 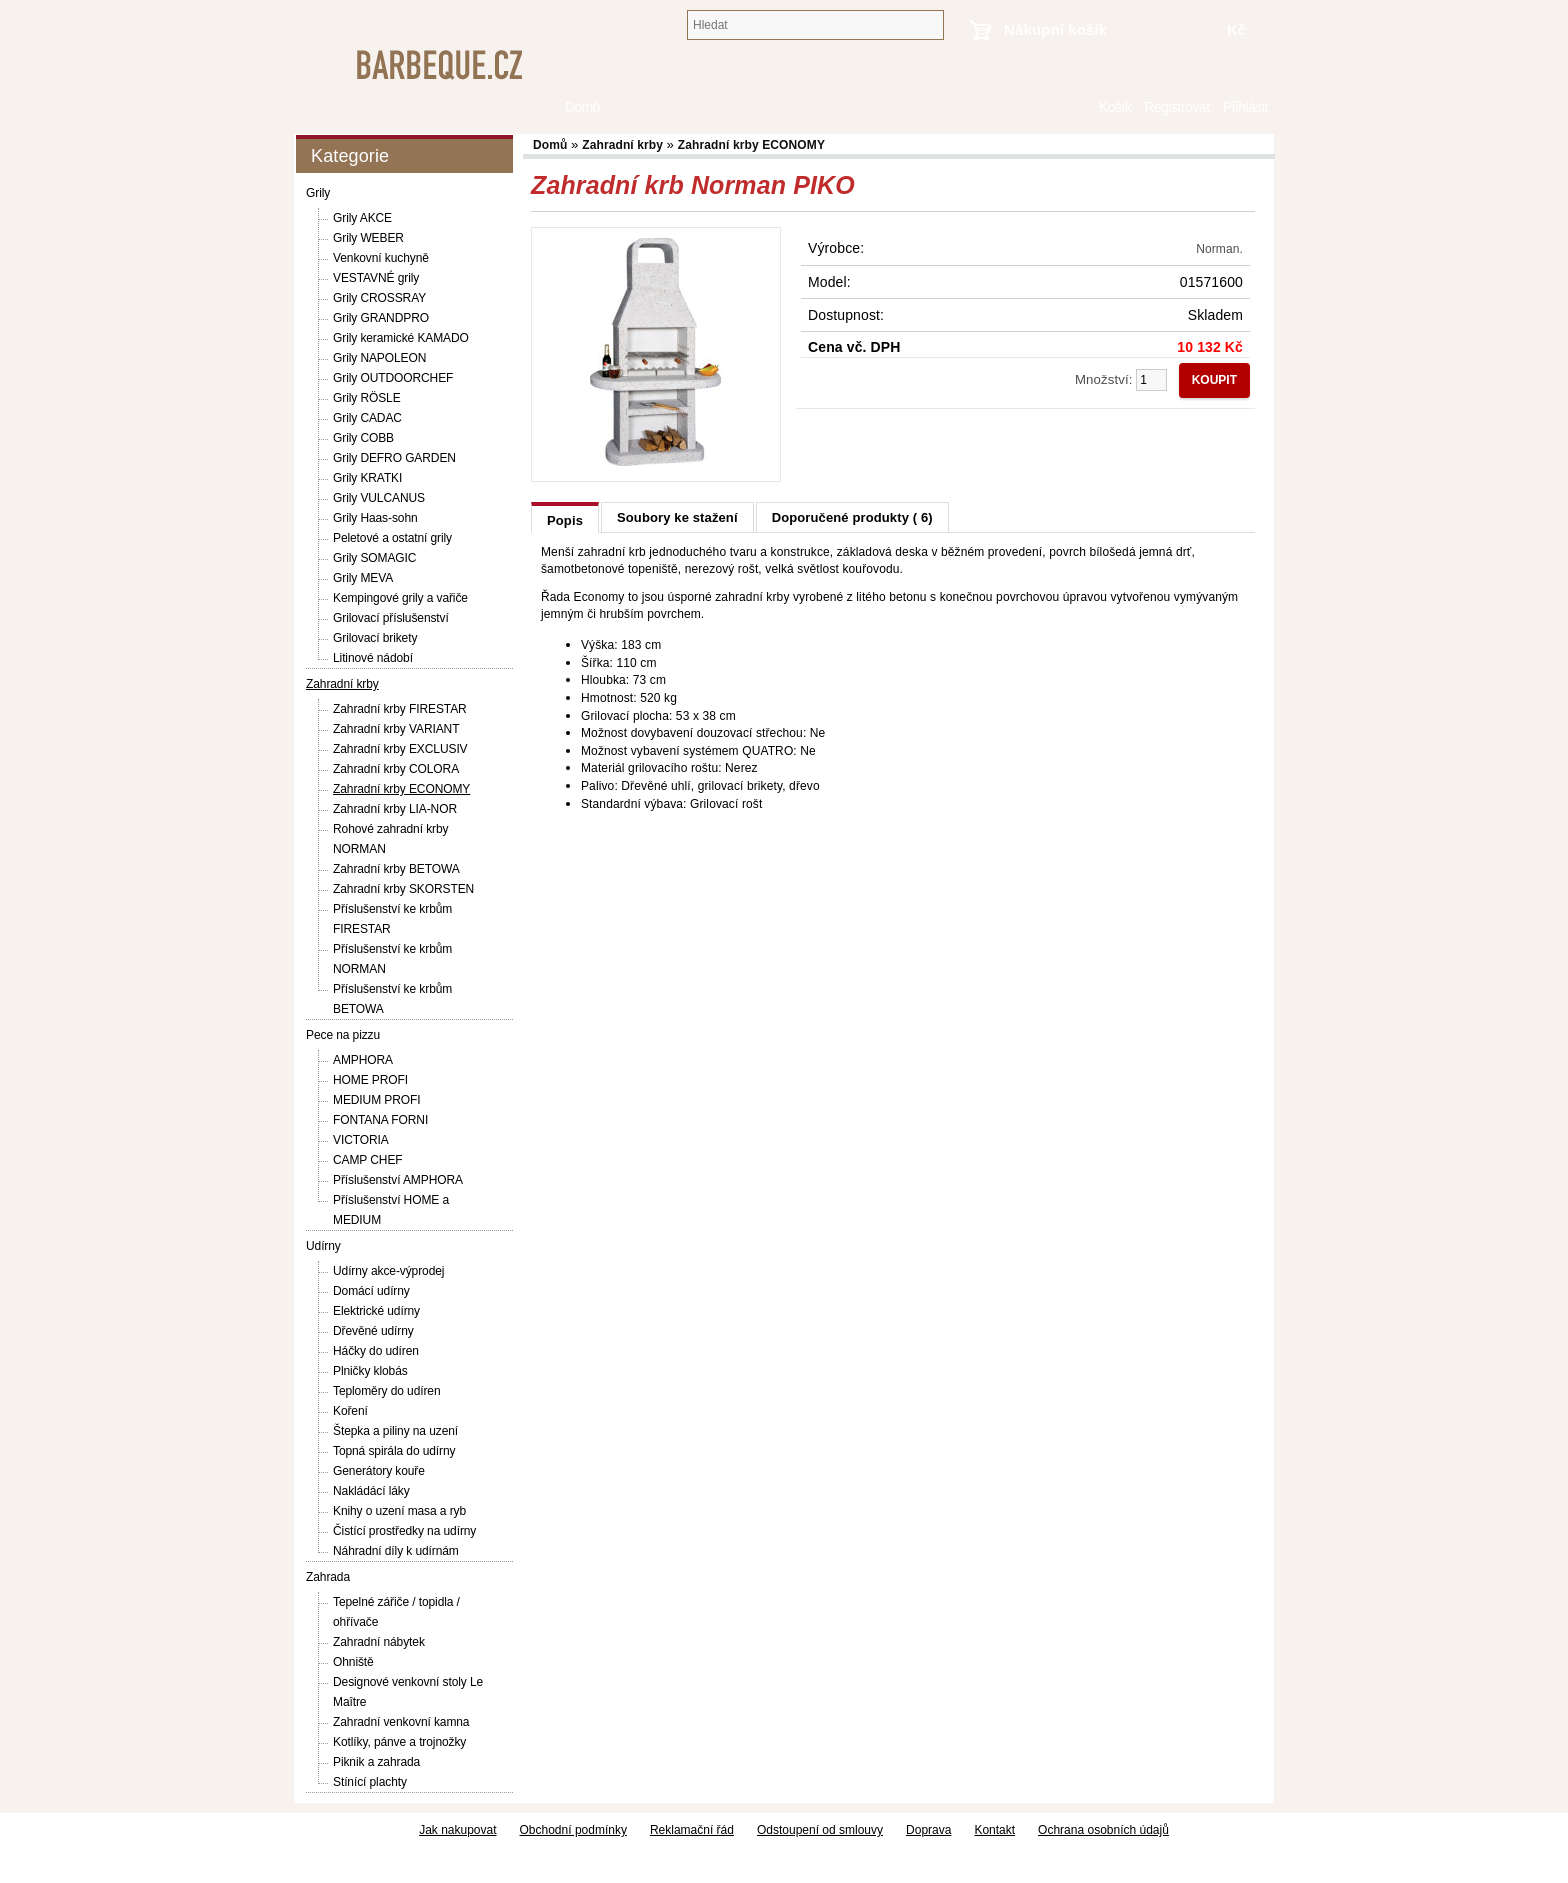 I want to click on Grily RÖSLE, so click(x=367, y=398).